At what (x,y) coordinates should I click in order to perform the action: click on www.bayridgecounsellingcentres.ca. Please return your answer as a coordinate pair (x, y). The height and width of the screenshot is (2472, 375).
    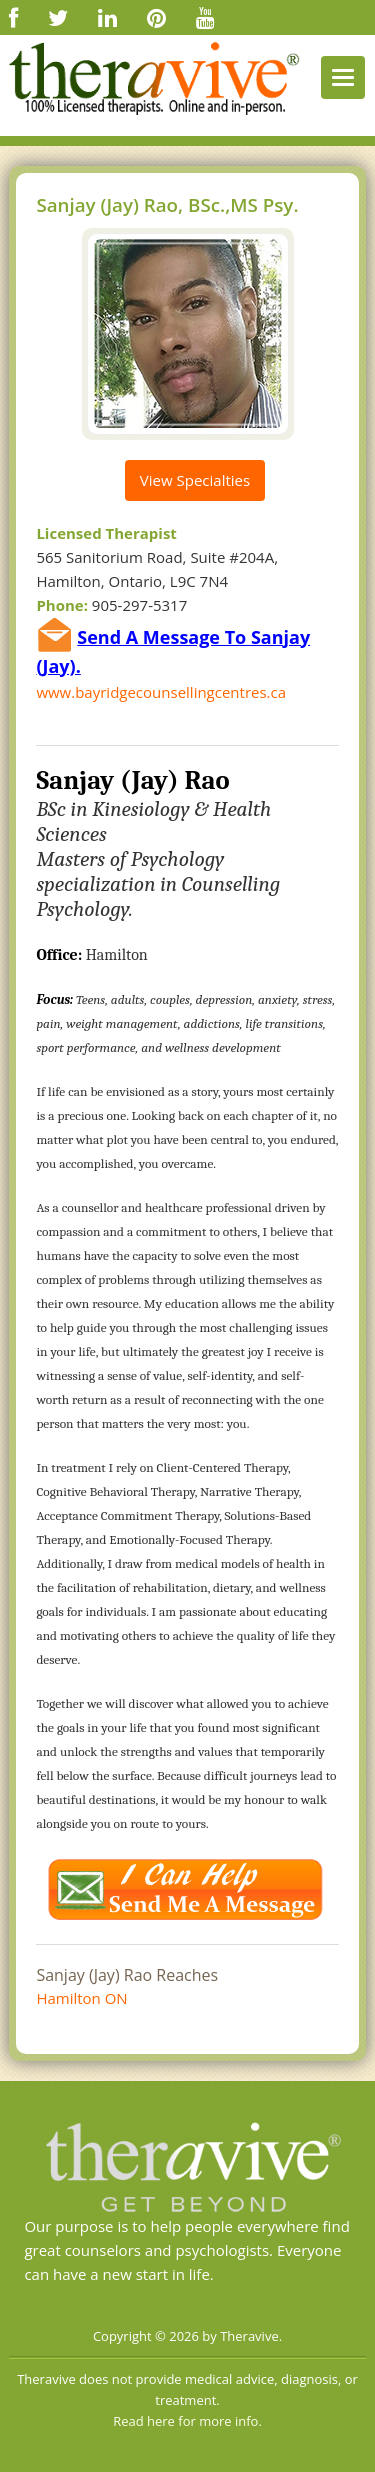
    Looking at the image, I should click on (161, 692).